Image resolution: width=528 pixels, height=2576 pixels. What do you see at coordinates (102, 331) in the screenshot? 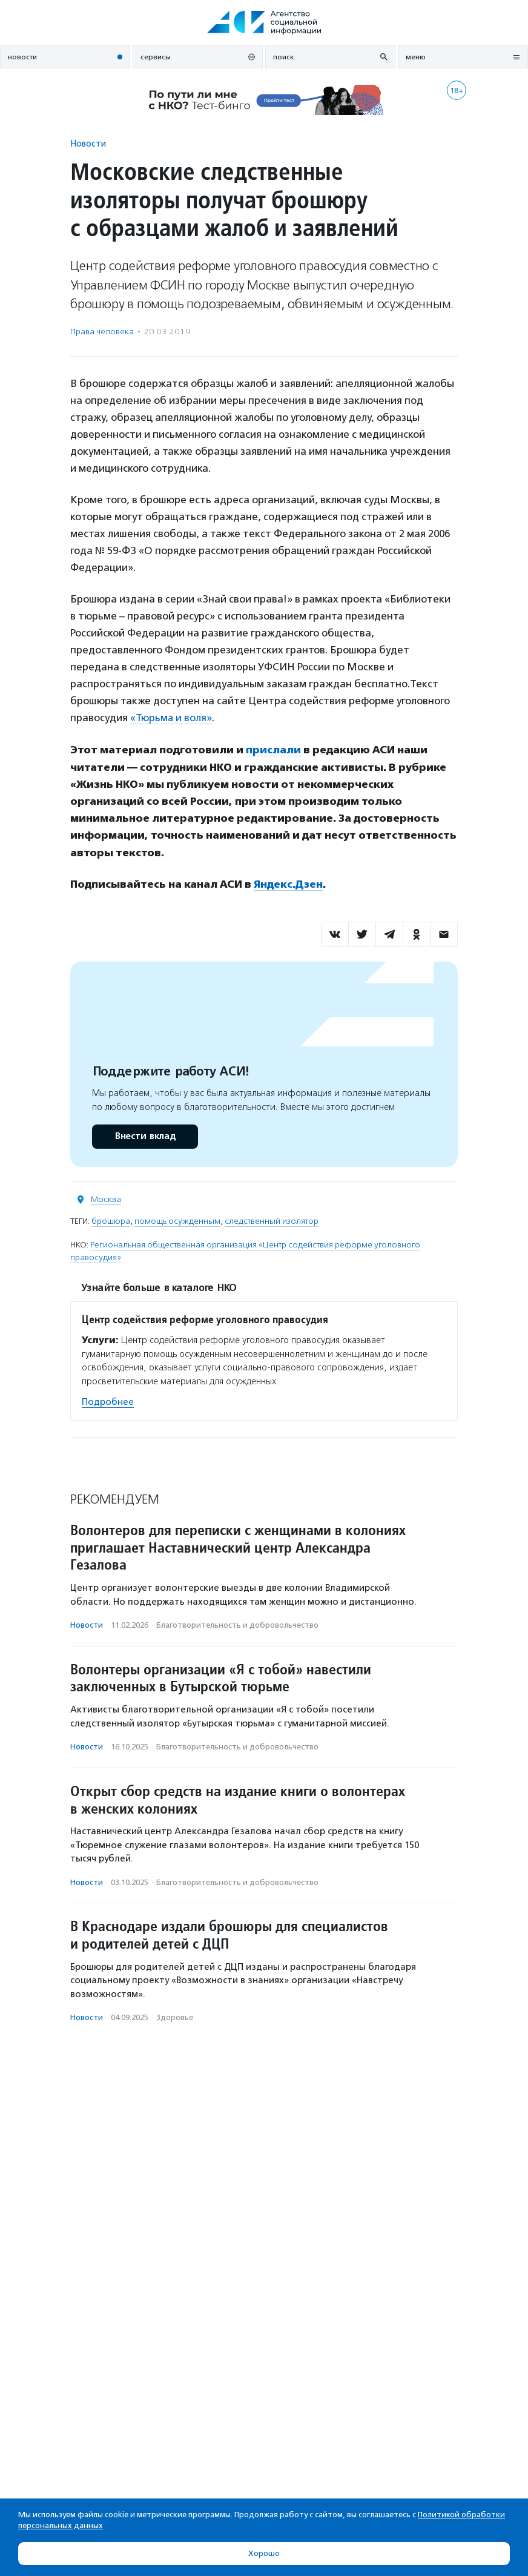
I see `Права человека` at bounding box center [102, 331].